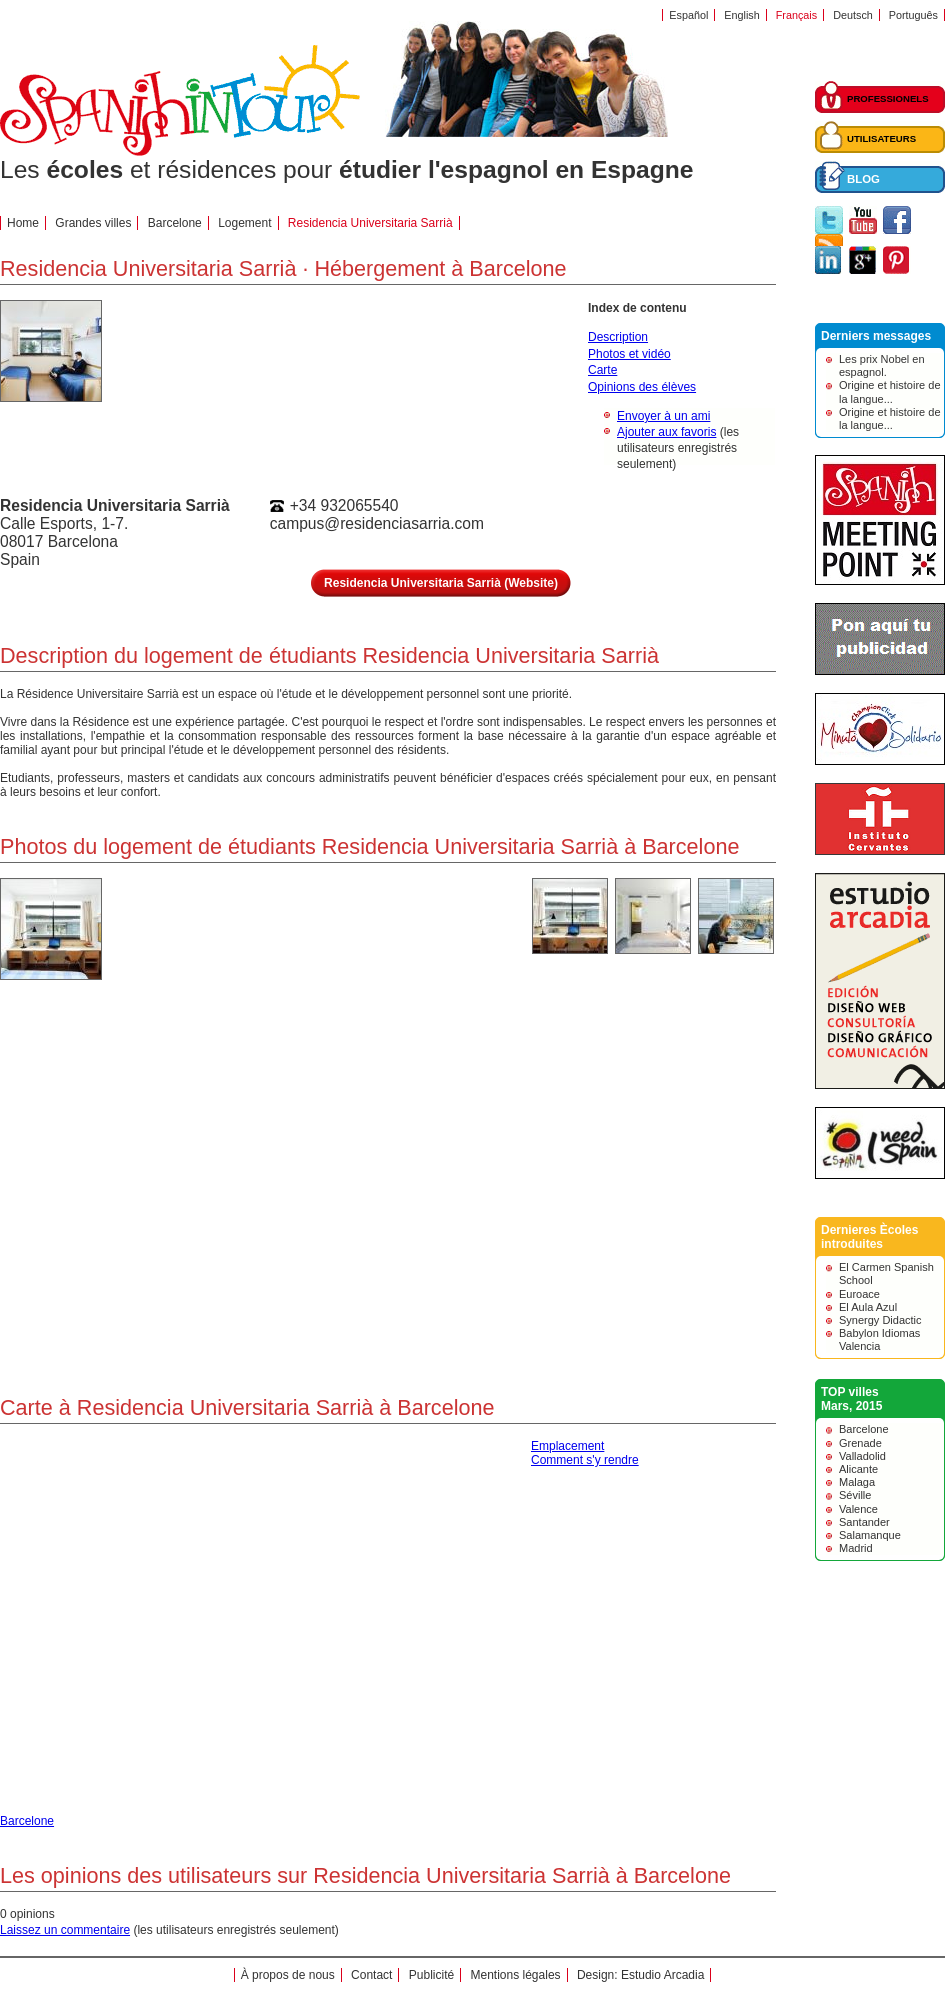 This screenshot has height=1991, width=945. I want to click on Salamanque, so click(870, 1535).